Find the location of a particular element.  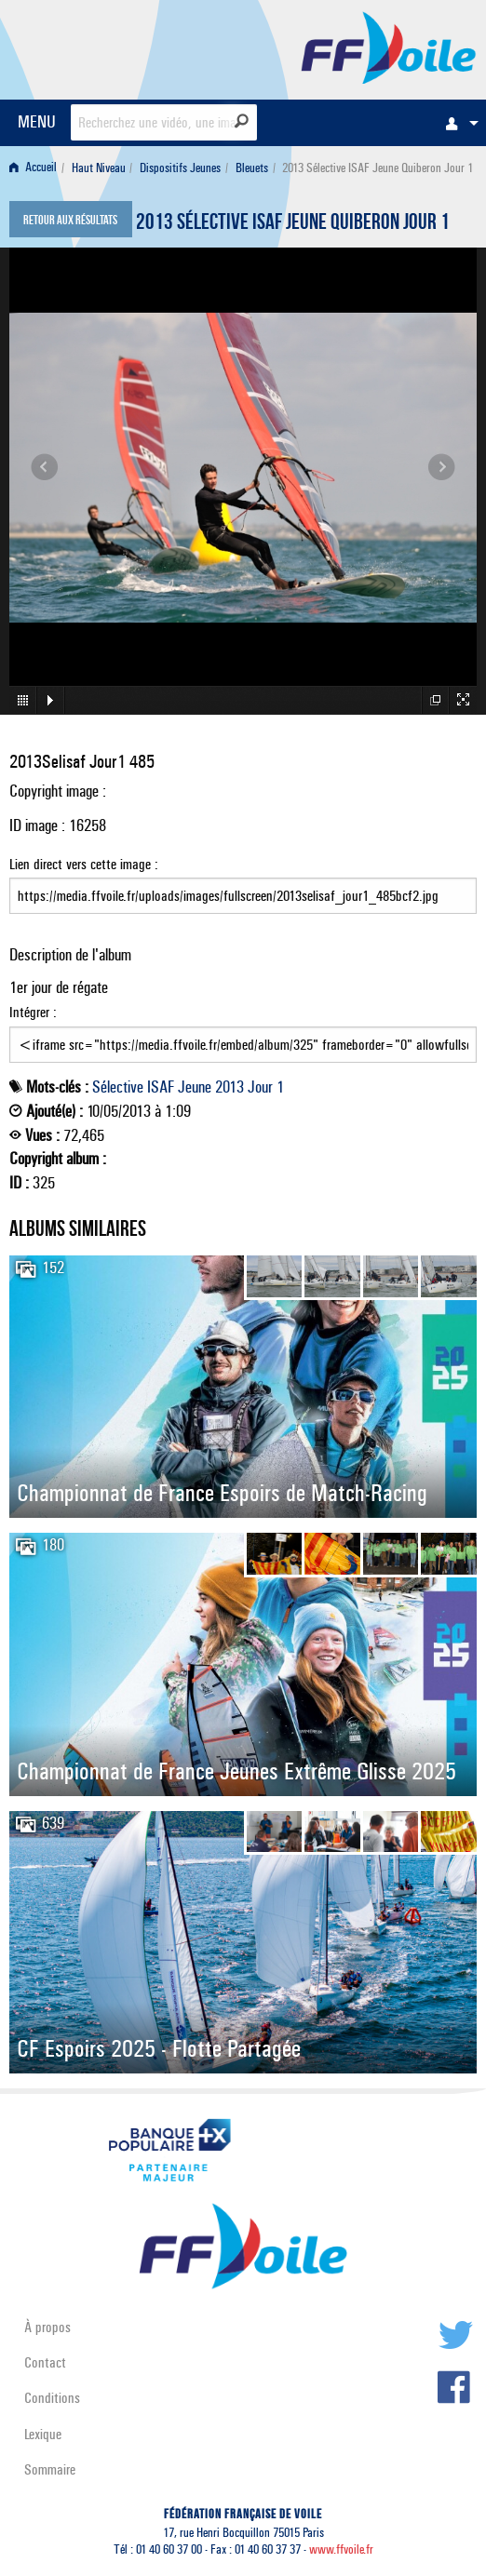

Bleuets is located at coordinates (252, 168).